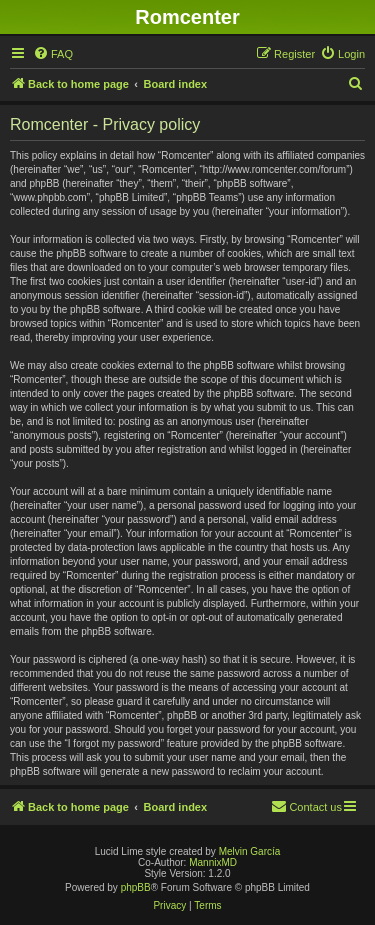  Describe the element at coordinates (213, 862) in the screenshot. I see `MannixMD` at that location.